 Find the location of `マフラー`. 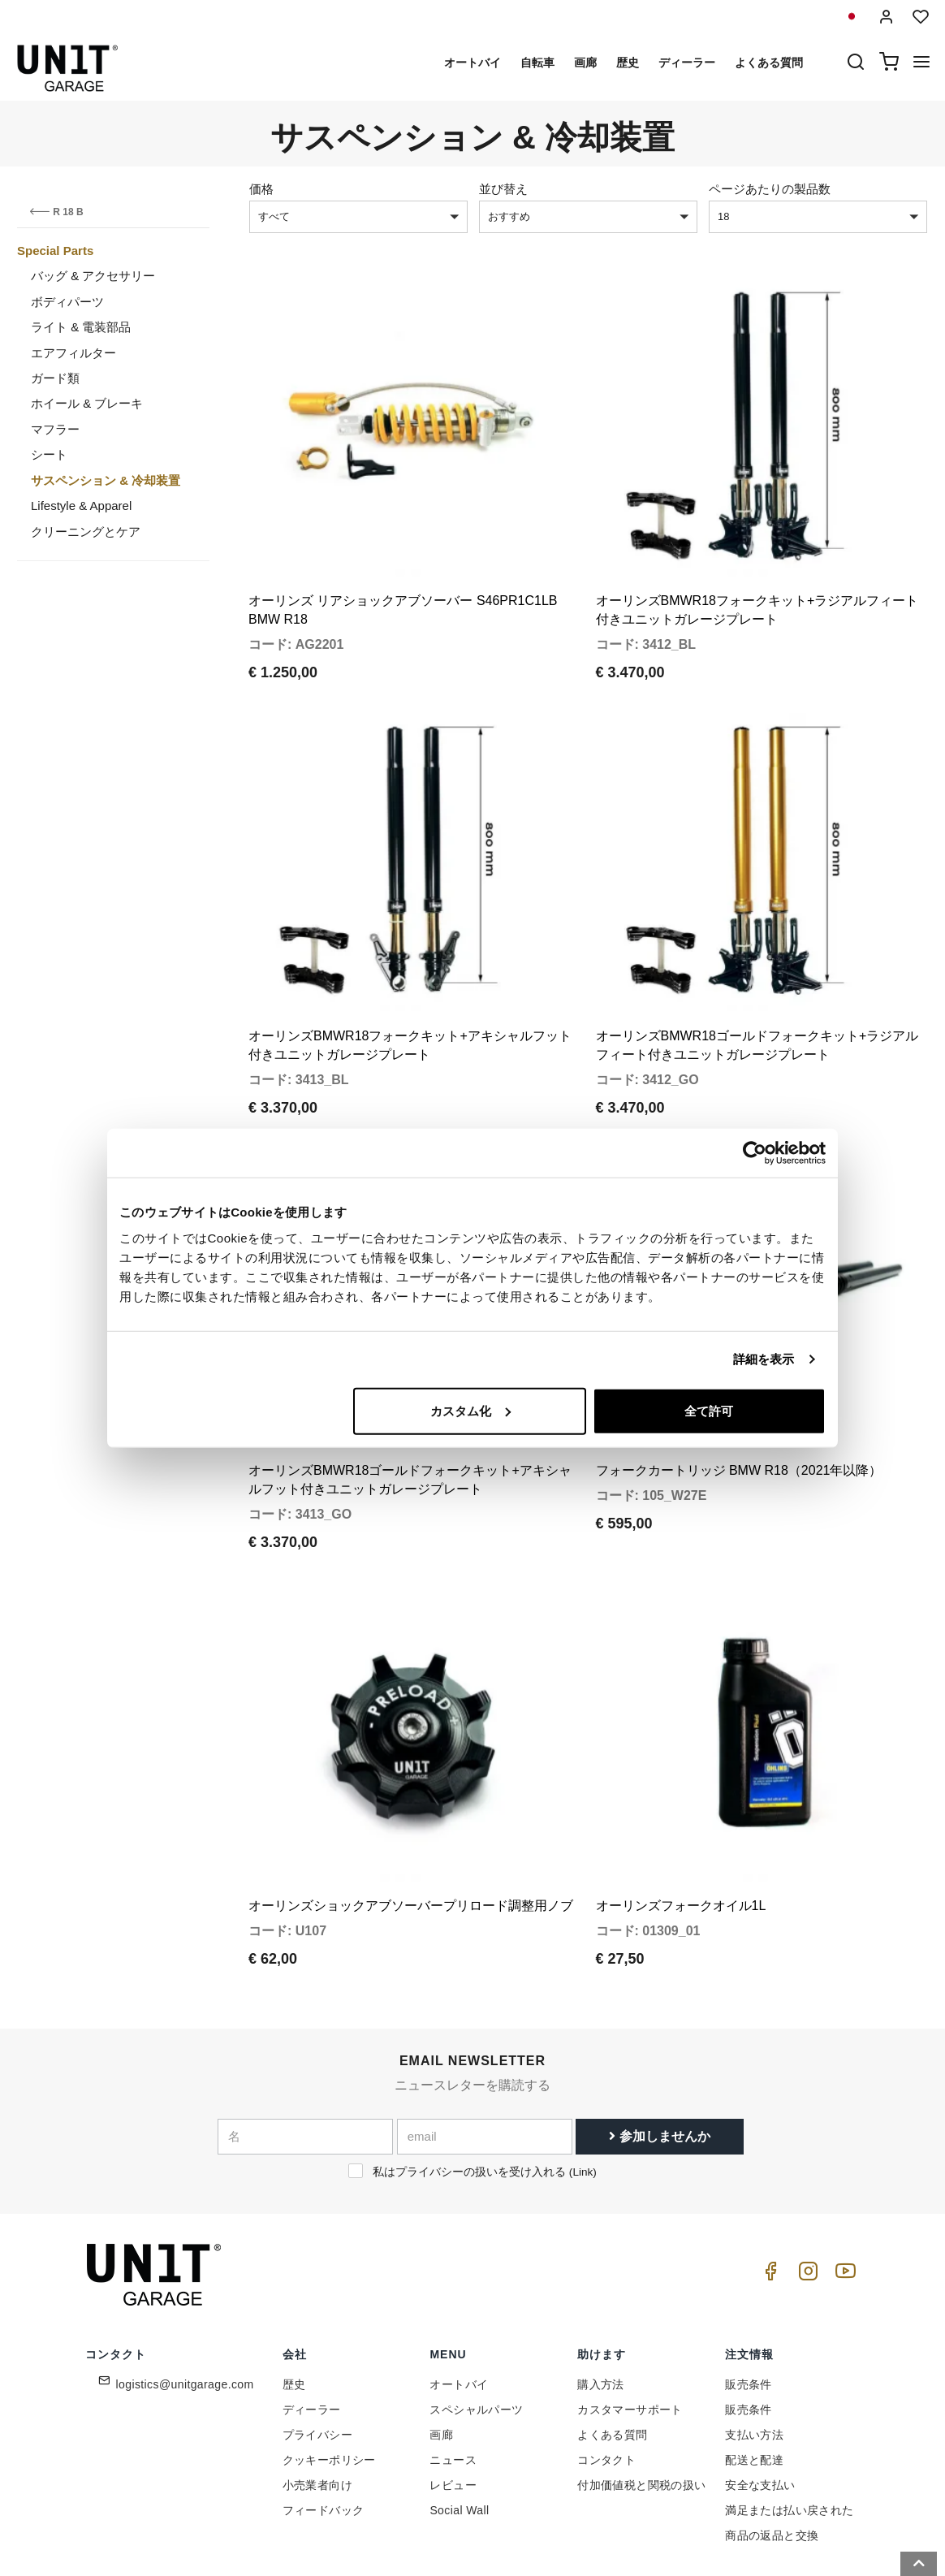

マフラー is located at coordinates (55, 429).